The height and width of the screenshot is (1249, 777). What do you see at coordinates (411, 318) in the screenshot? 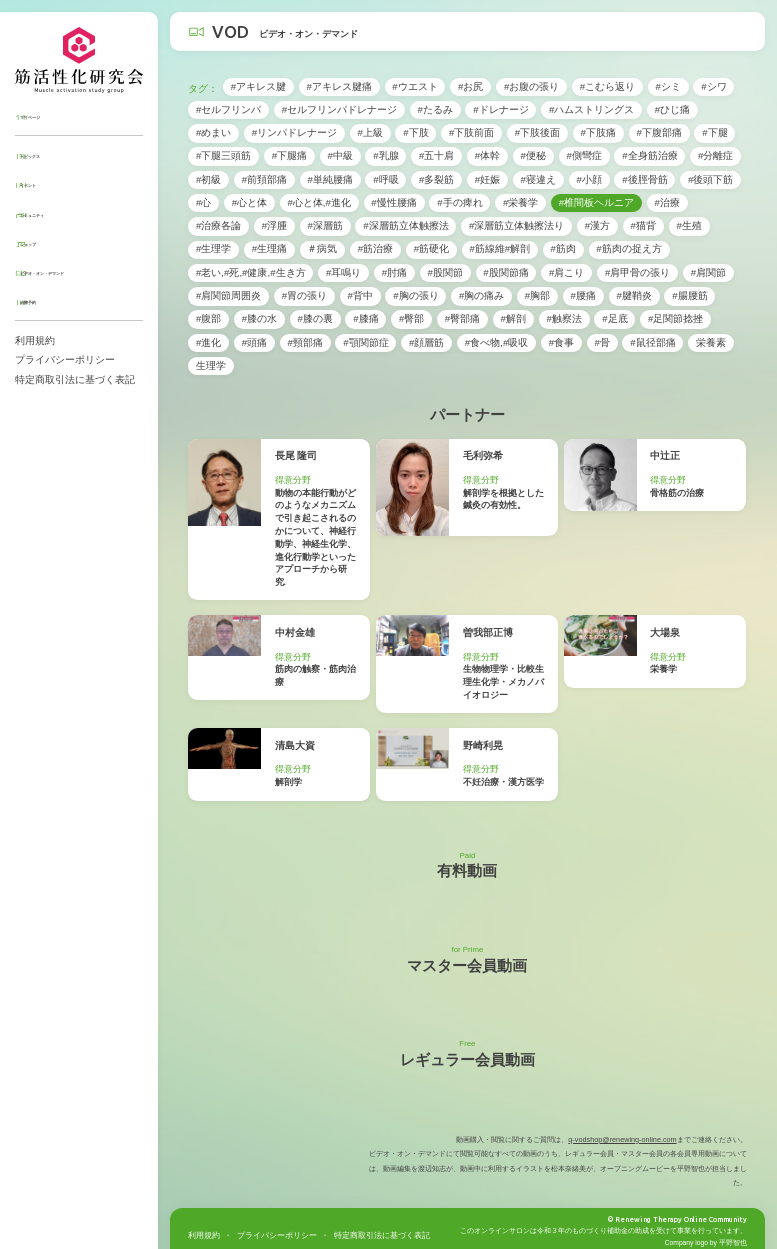
I see `#臀部` at bounding box center [411, 318].